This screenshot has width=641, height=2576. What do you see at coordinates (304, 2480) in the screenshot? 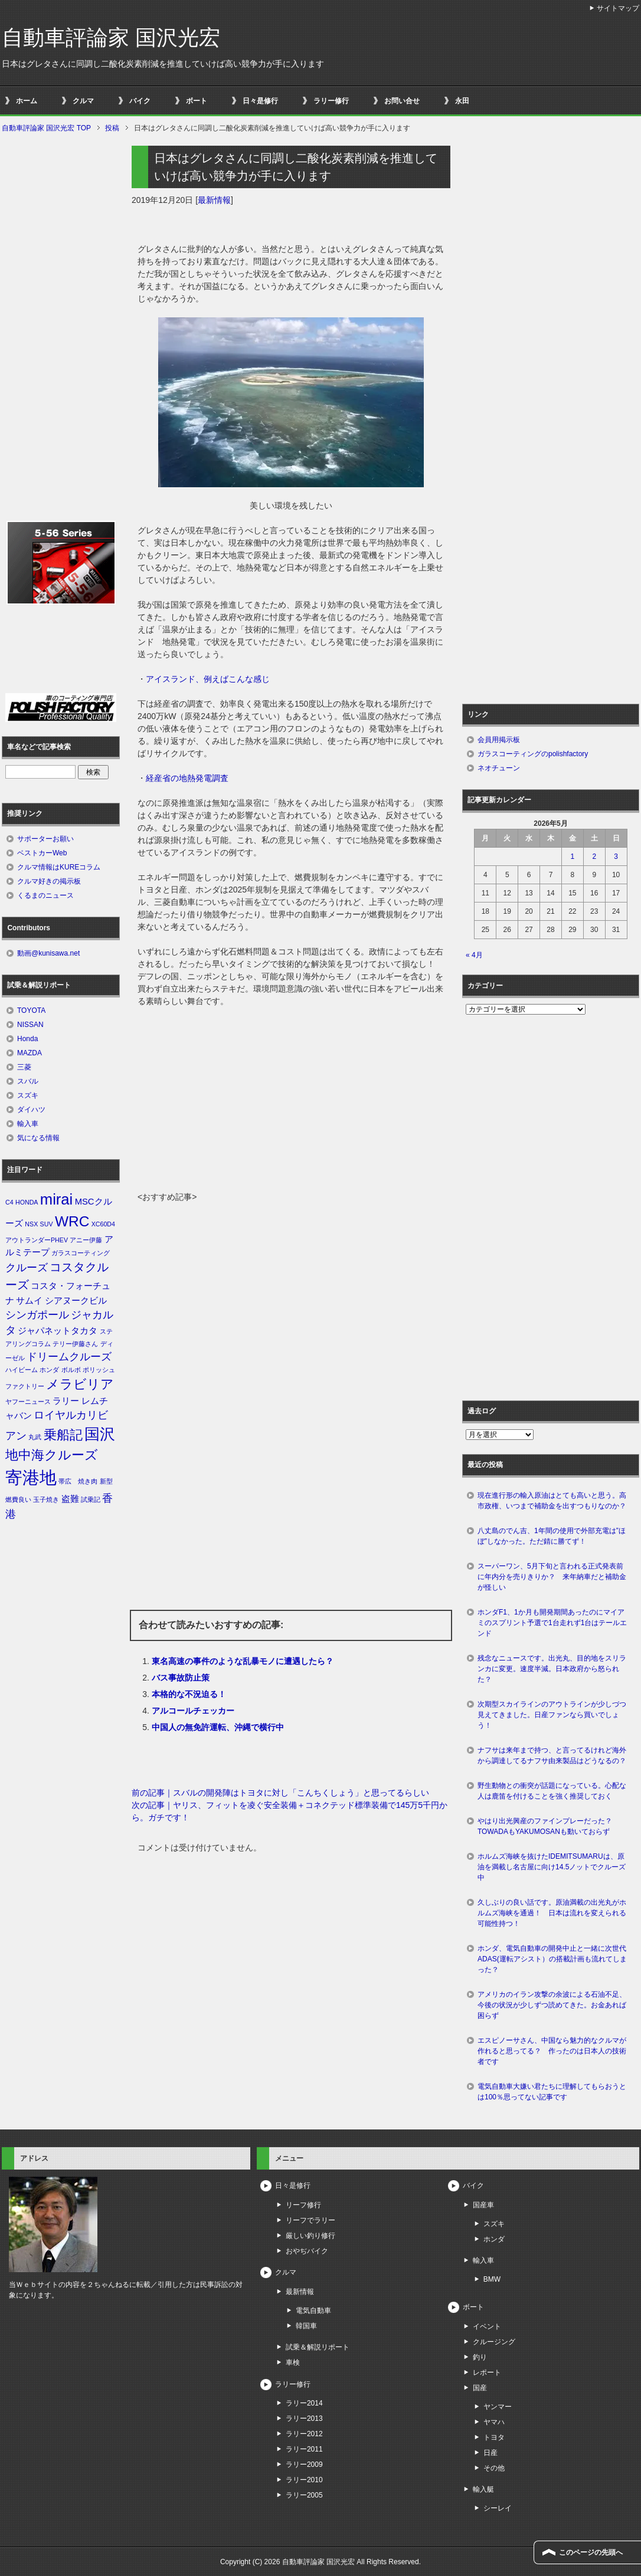
I see `ラリー2010` at bounding box center [304, 2480].